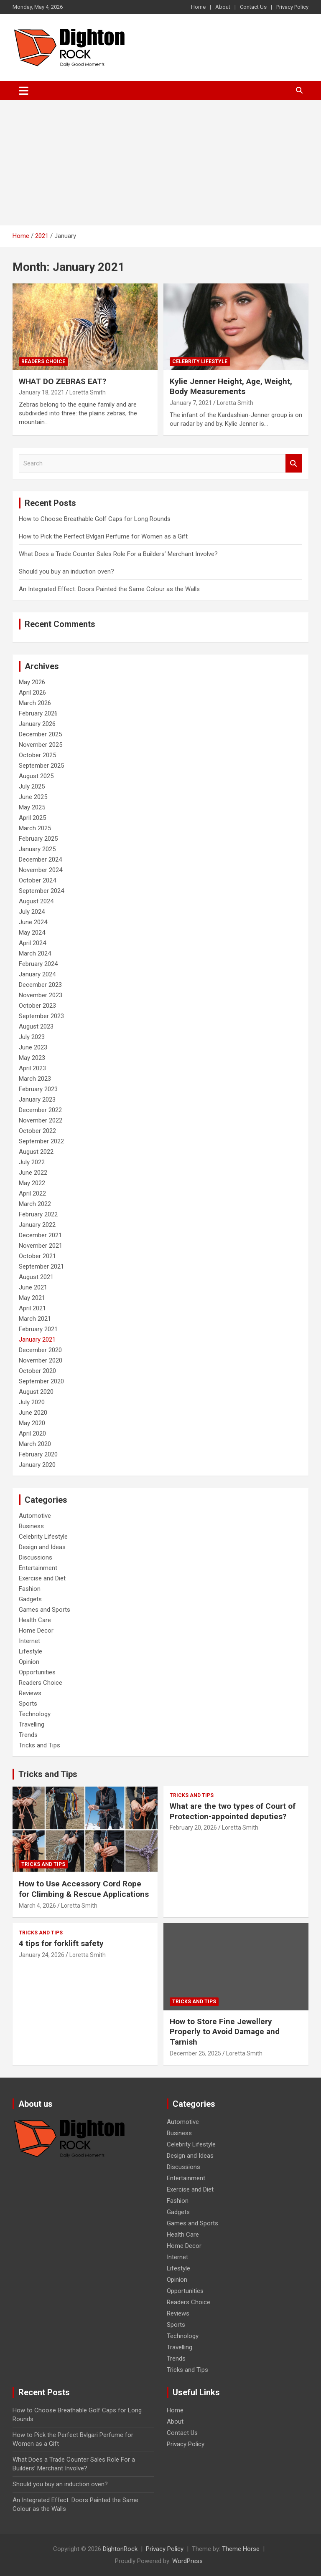  What do you see at coordinates (32, 1423) in the screenshot?
I see `May 2020` at bounding box center [32, 1423].